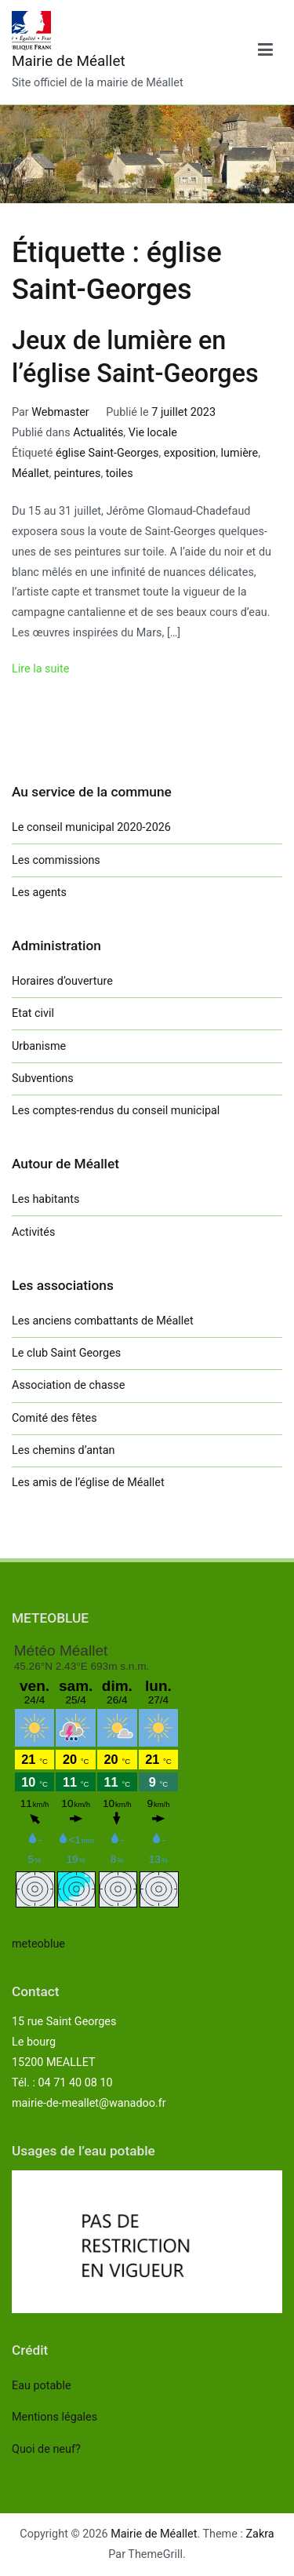 The height and width of the screenshot is (2576, 294). I want to click on Le club Saint Georges, so click(66, 1353).